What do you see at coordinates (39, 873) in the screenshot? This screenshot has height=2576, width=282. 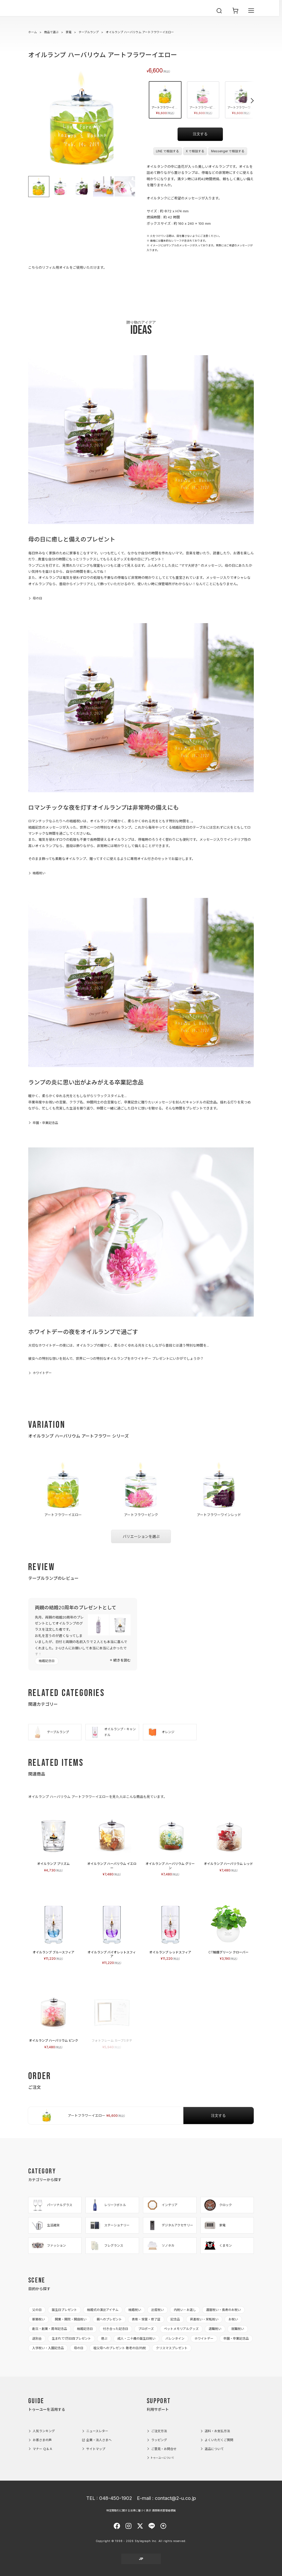 I see `結婚祝い` at bounding box center [39, 873].